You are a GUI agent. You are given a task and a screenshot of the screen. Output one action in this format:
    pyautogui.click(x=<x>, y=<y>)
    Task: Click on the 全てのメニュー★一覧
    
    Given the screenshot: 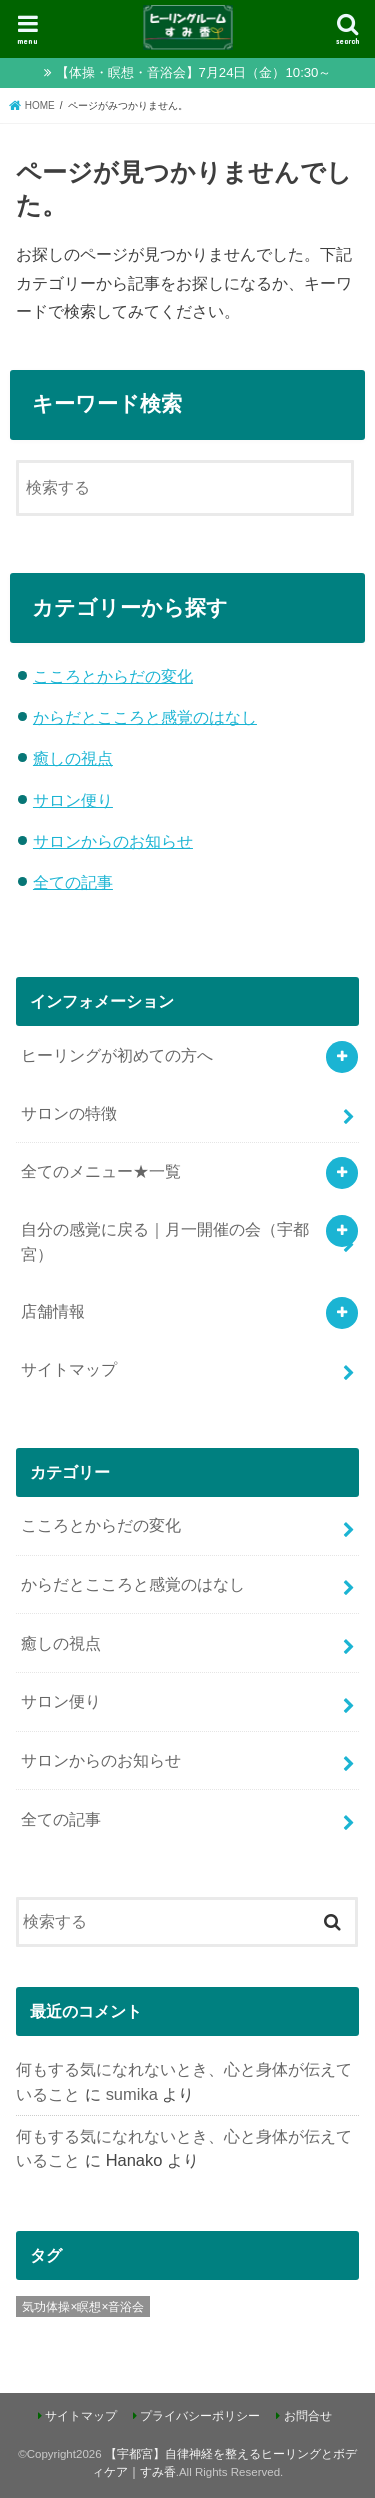 What is the action you would take?
    pyautogui.click(x=101, y=1171)
    